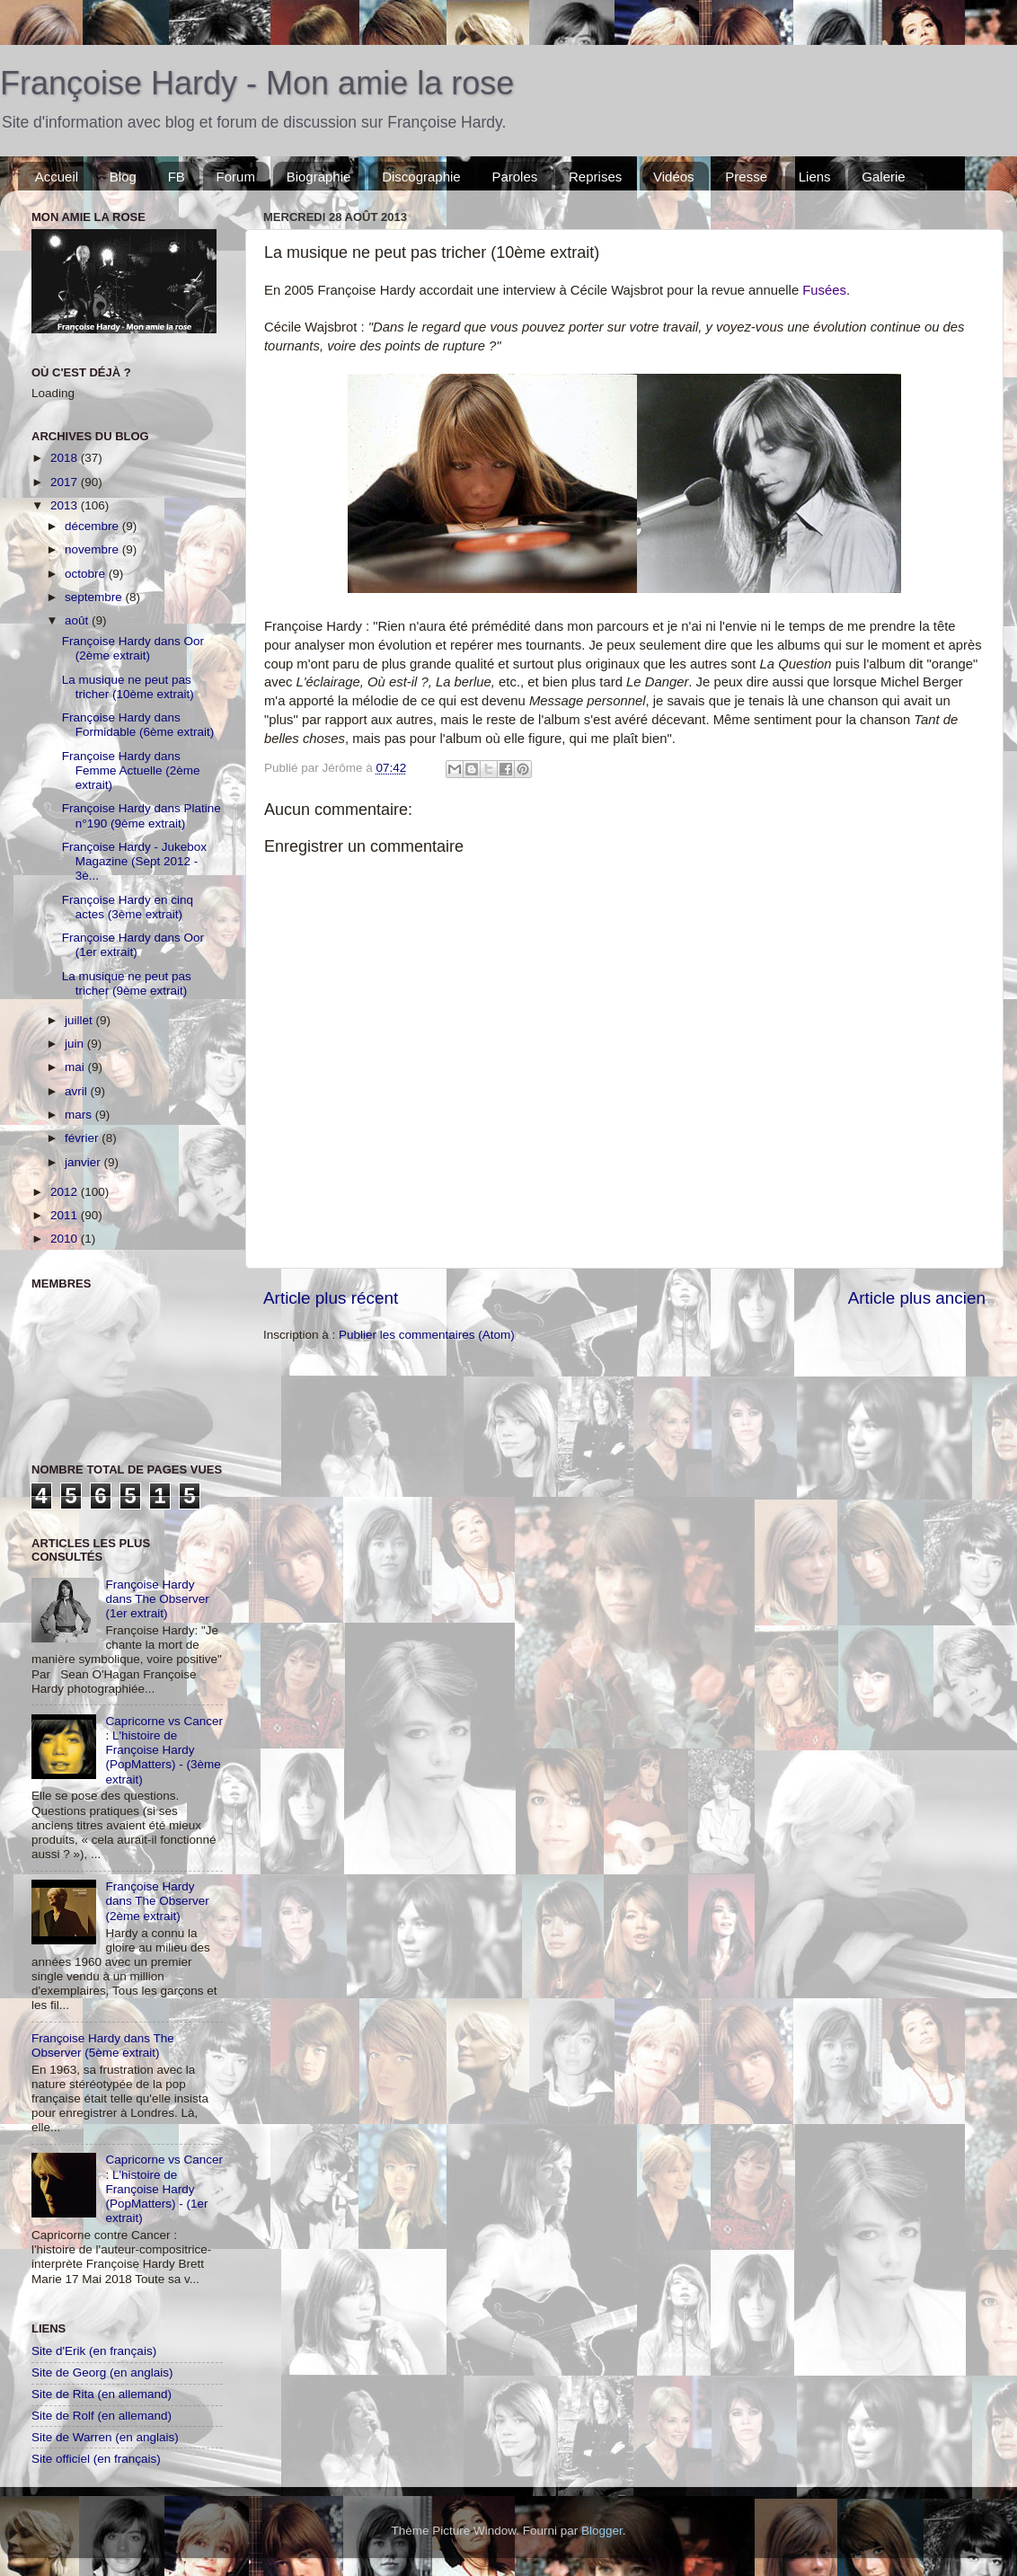 This screenshot has height=2576, width=1017. What do you see at coordinates (65, 1215) in the screenshot?
I see `2011` at bounding box center [65, 1215].